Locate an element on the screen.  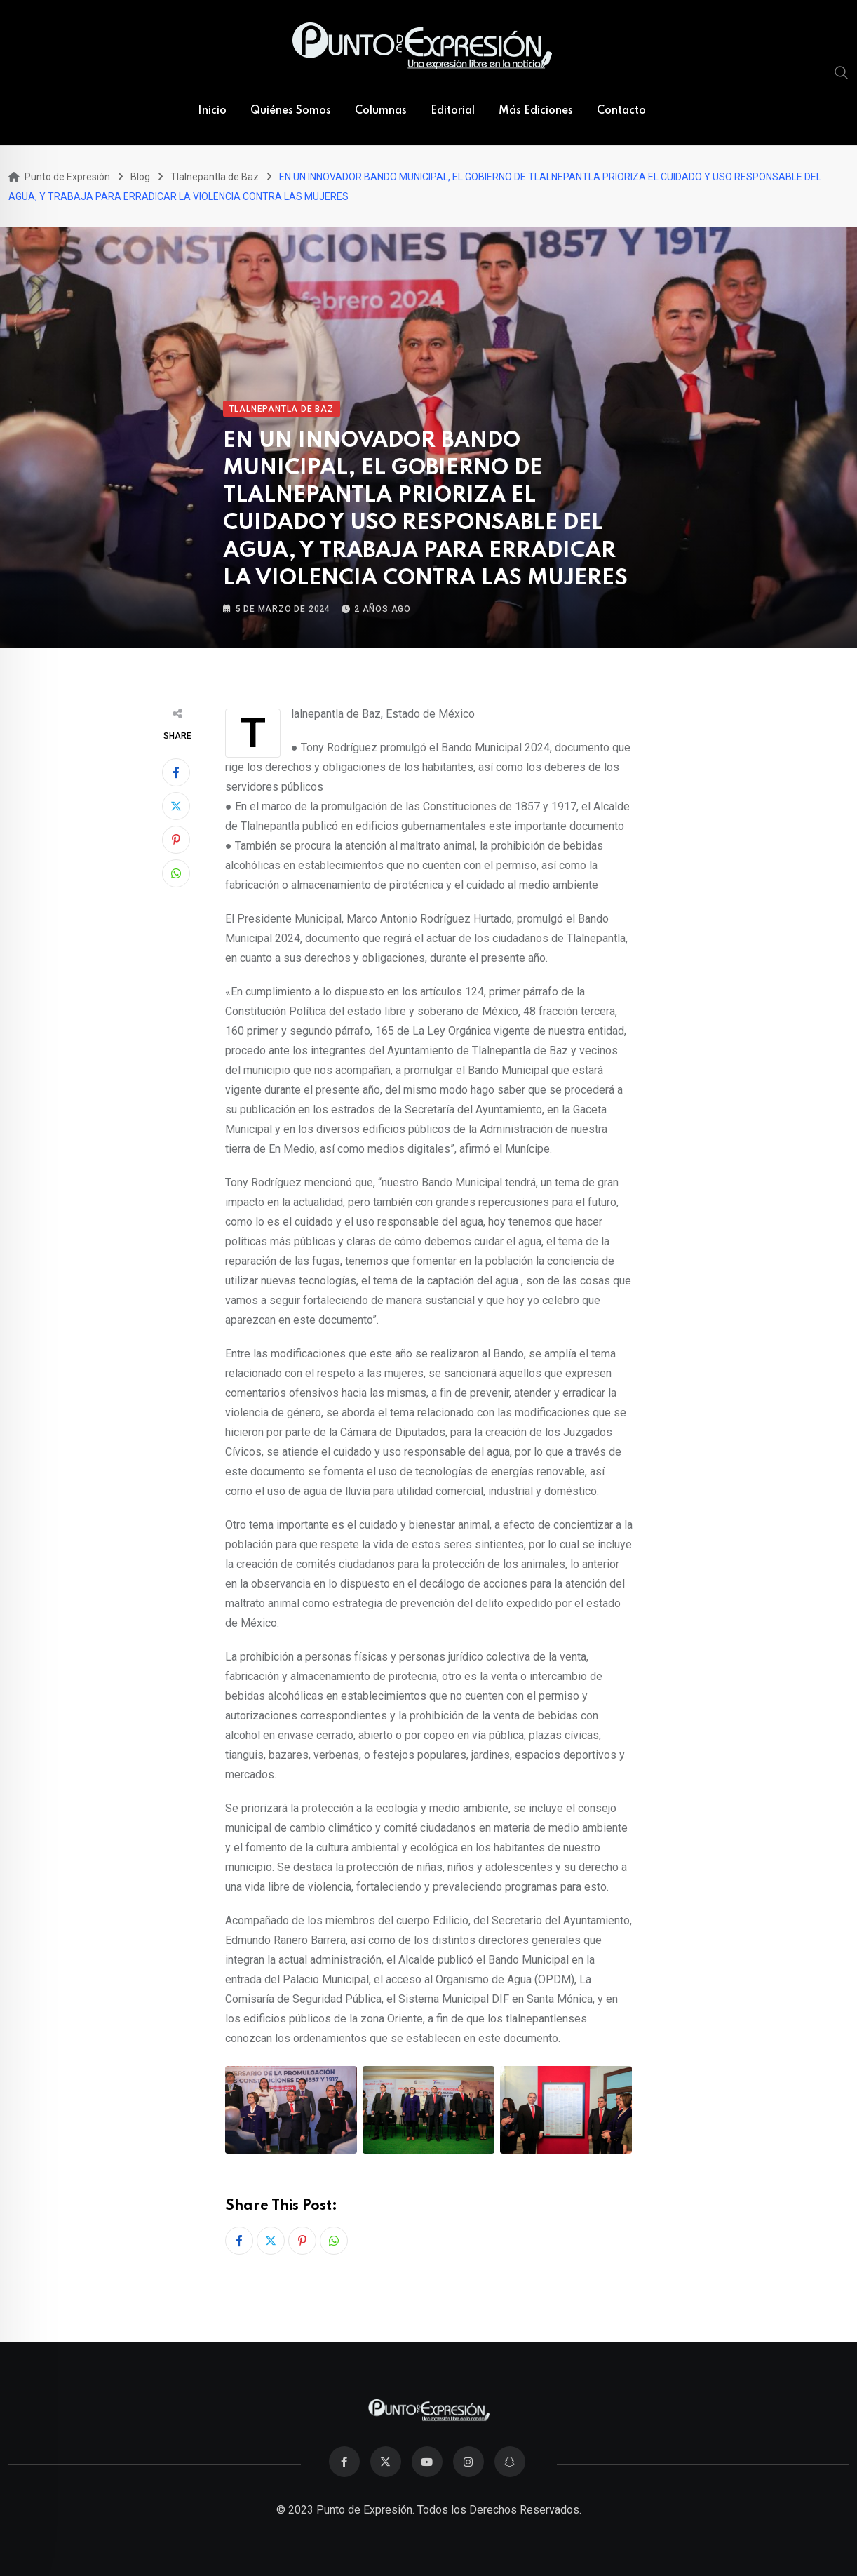
Inicio is located at coordinates (212, 110).